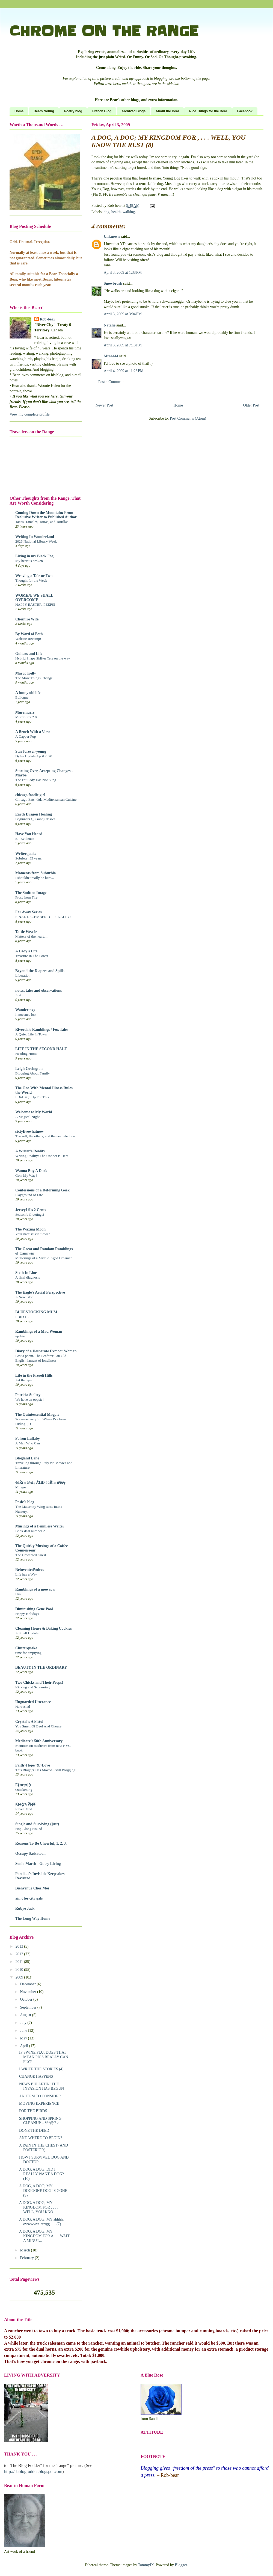  What do you see at coordinates (30, 893) in the screenshot?
I see `The Smitten Image` at bounding box center [30, 893].